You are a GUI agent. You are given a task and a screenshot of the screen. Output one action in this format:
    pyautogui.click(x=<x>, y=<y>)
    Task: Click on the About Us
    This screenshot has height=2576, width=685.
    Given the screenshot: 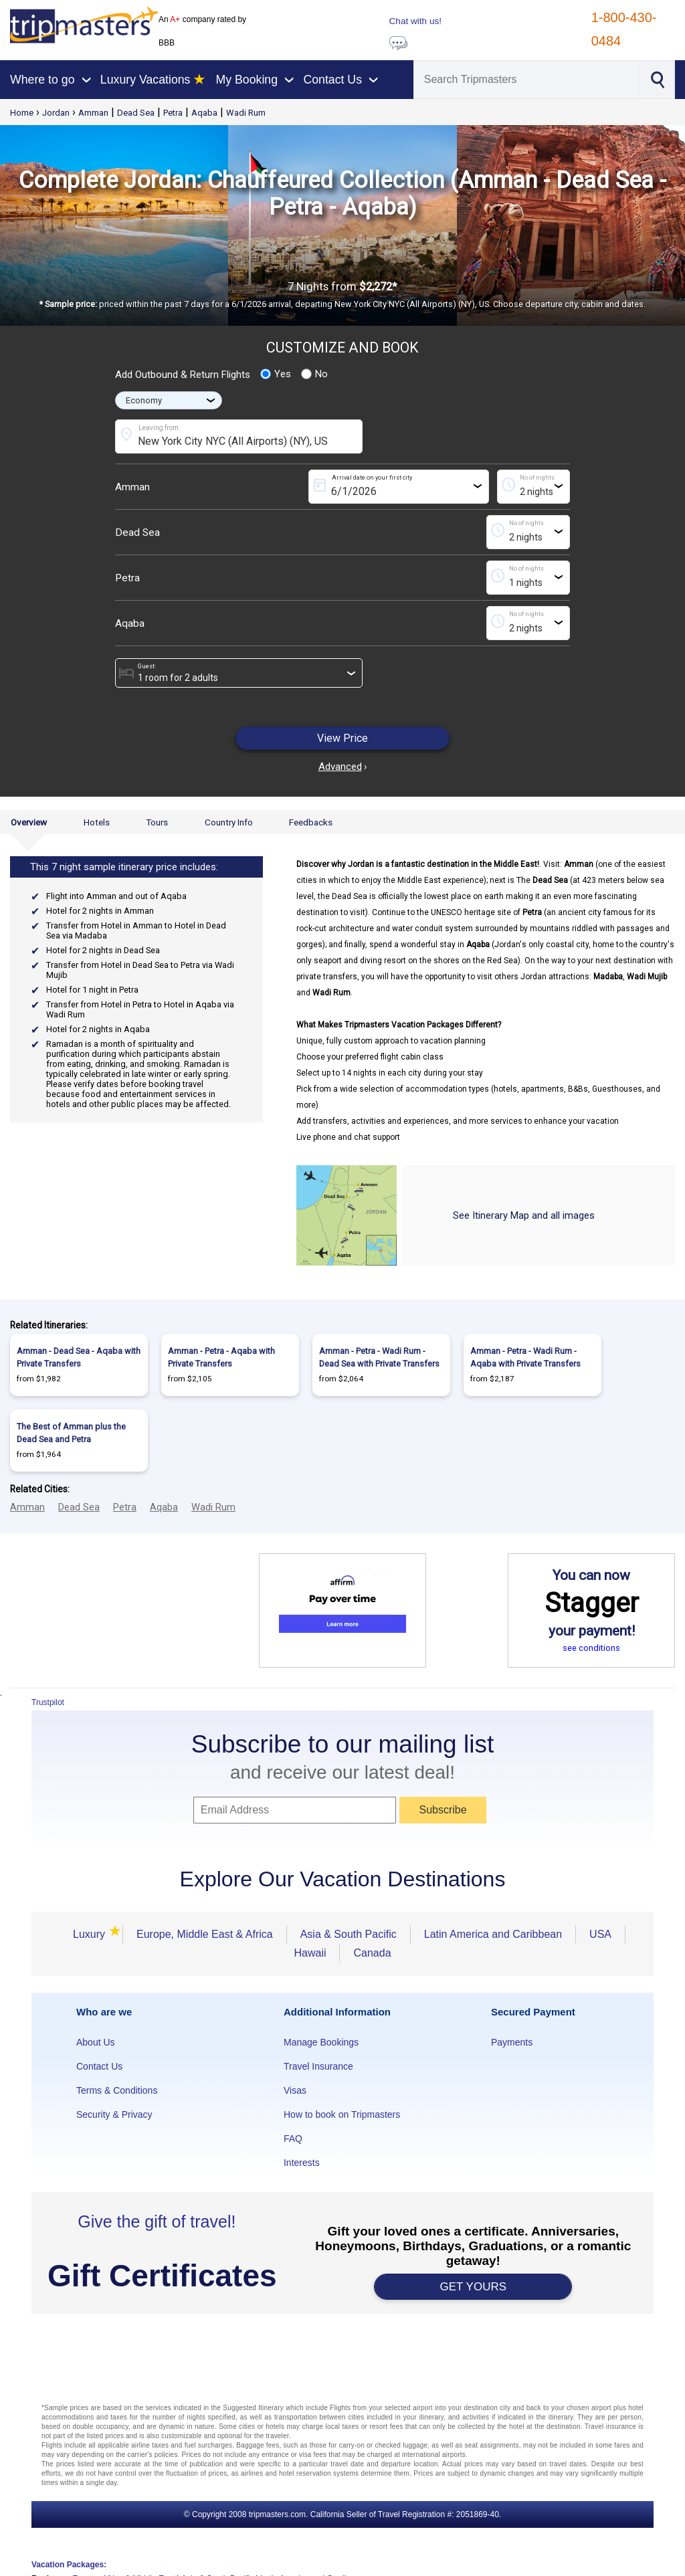 What is the action you would take?
    pyautogui.click(x=95, y=2042)
    